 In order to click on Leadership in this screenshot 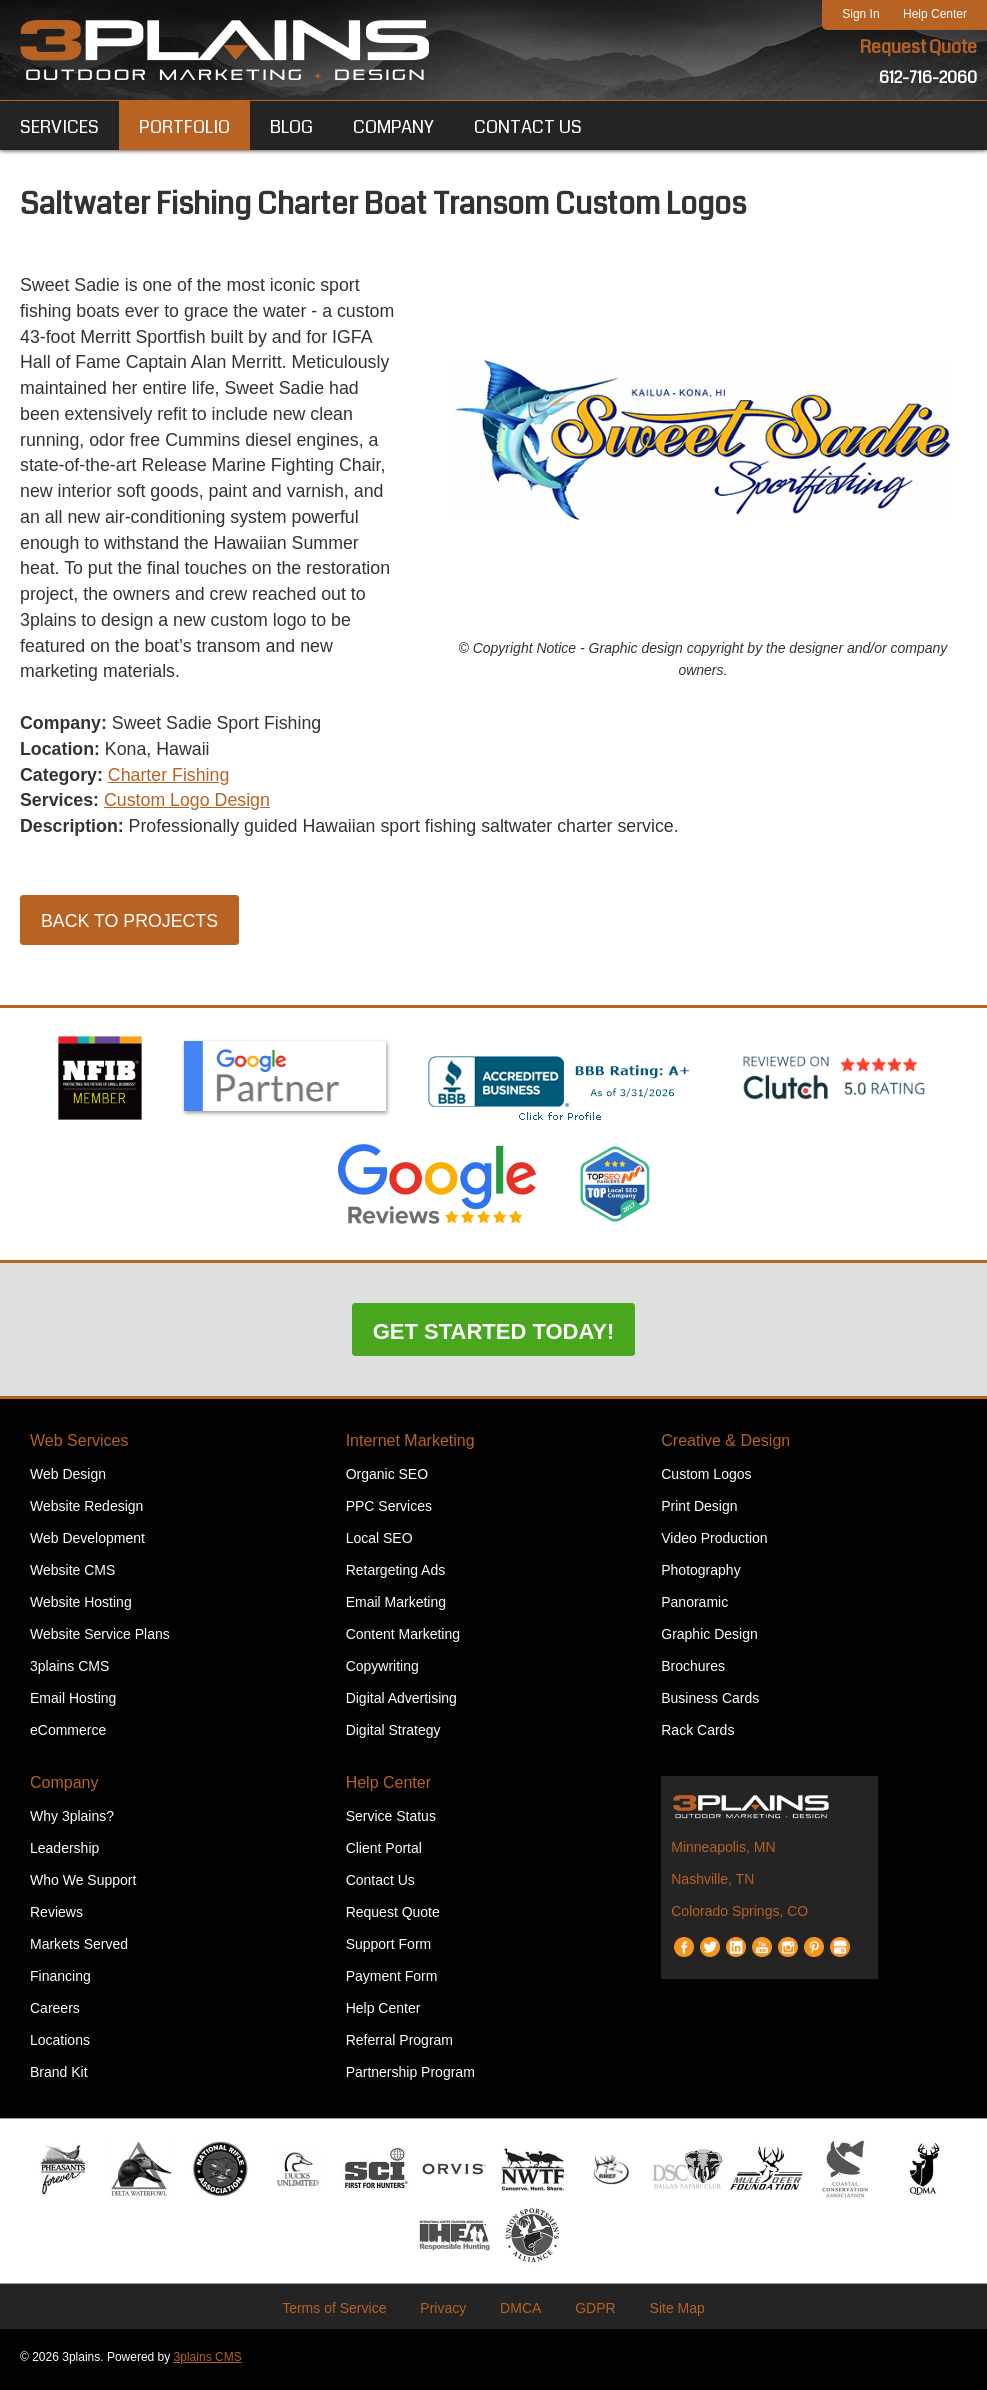, I will do `click(64, 1853)`.